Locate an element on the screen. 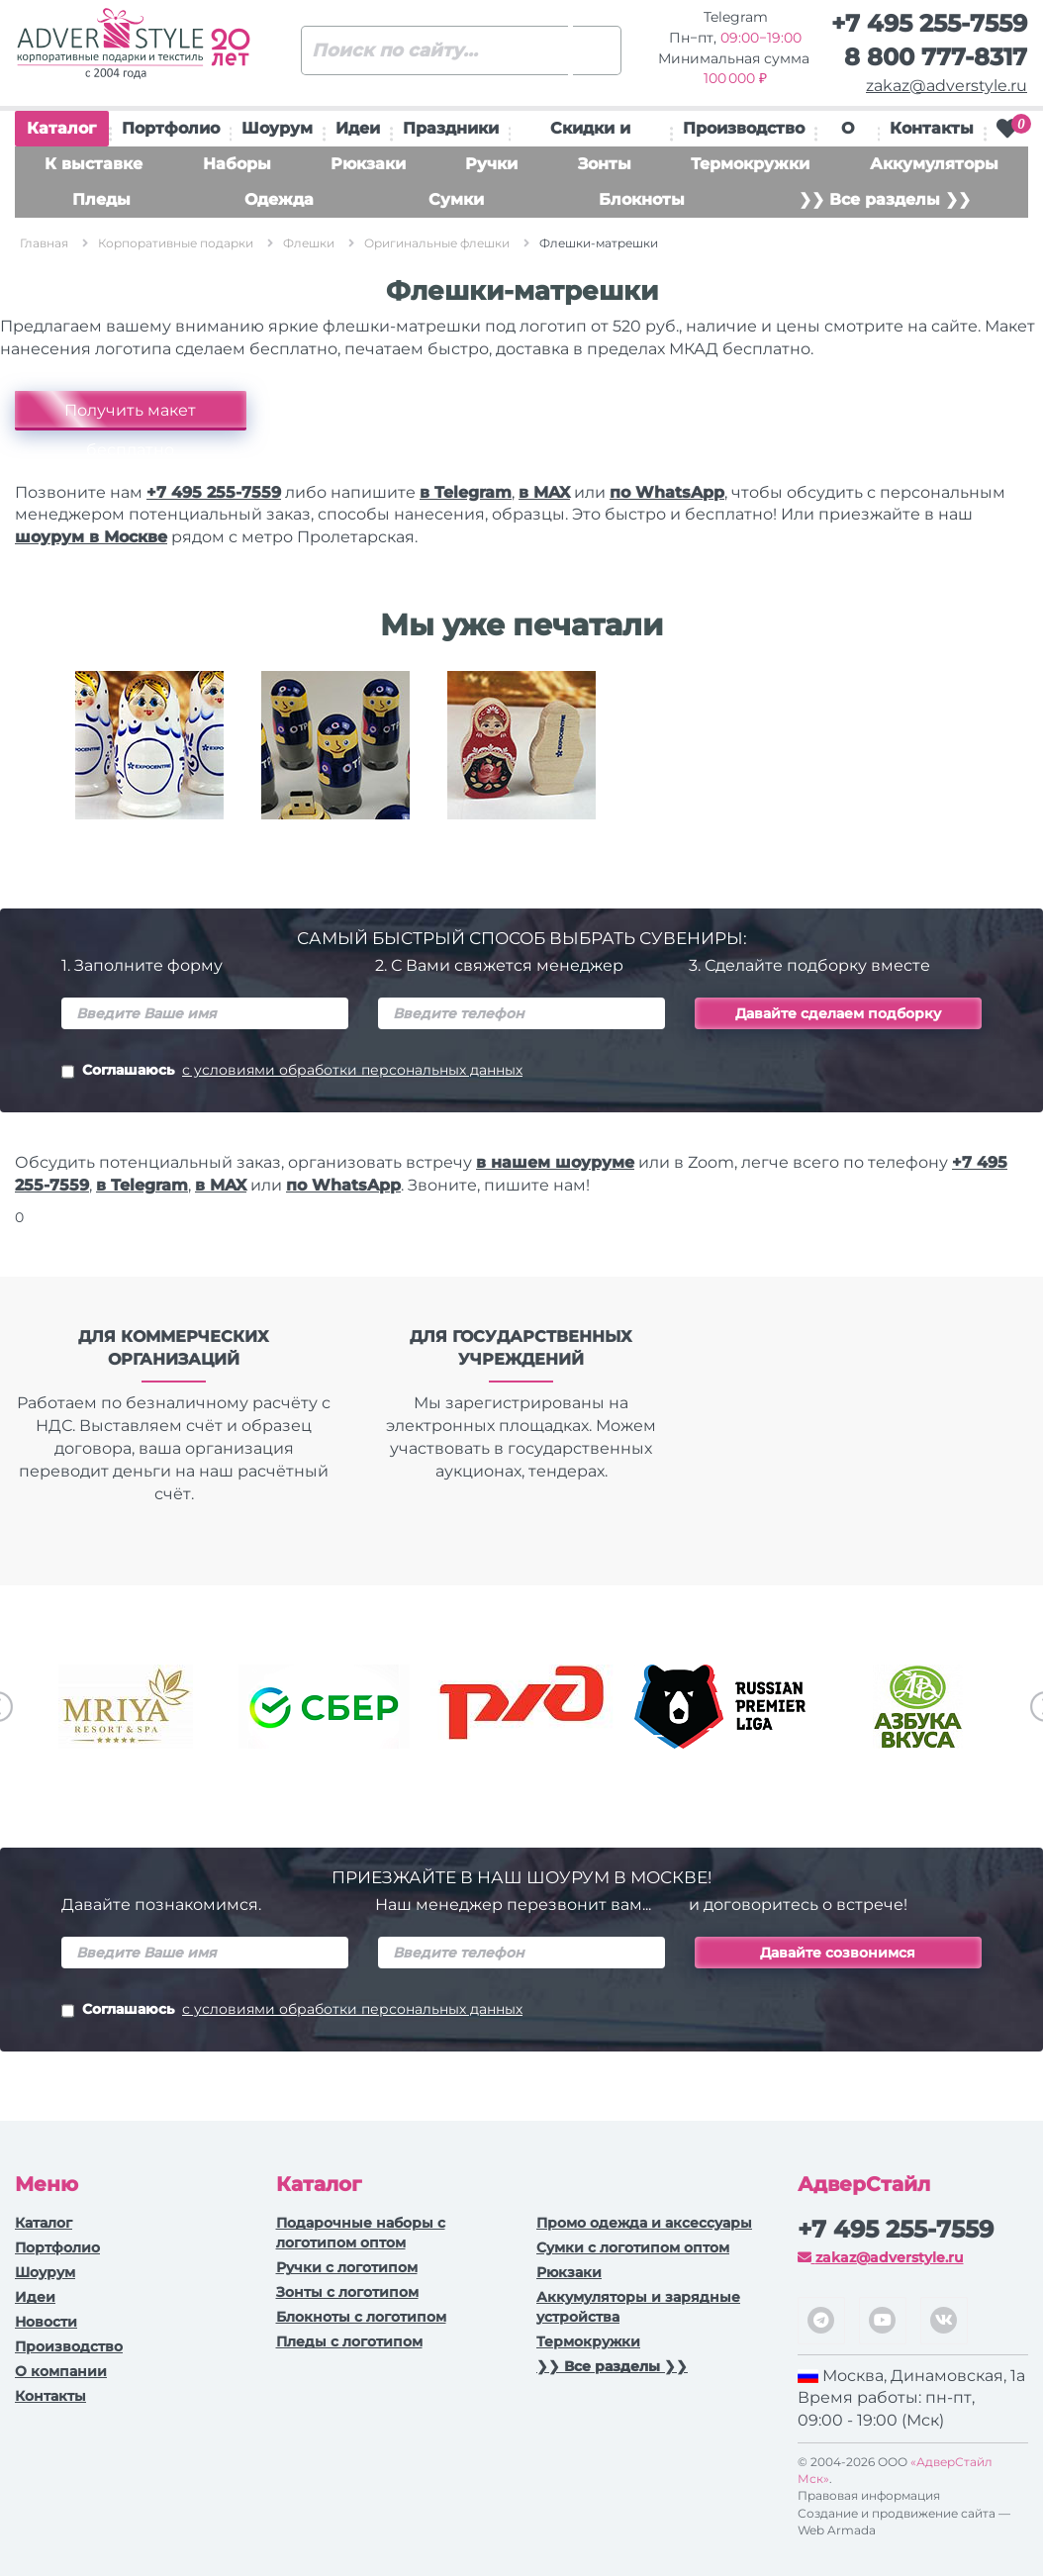 This screenshot has height=2576, width=1043. Аккумуляторы is located at coordinates (934, 163).